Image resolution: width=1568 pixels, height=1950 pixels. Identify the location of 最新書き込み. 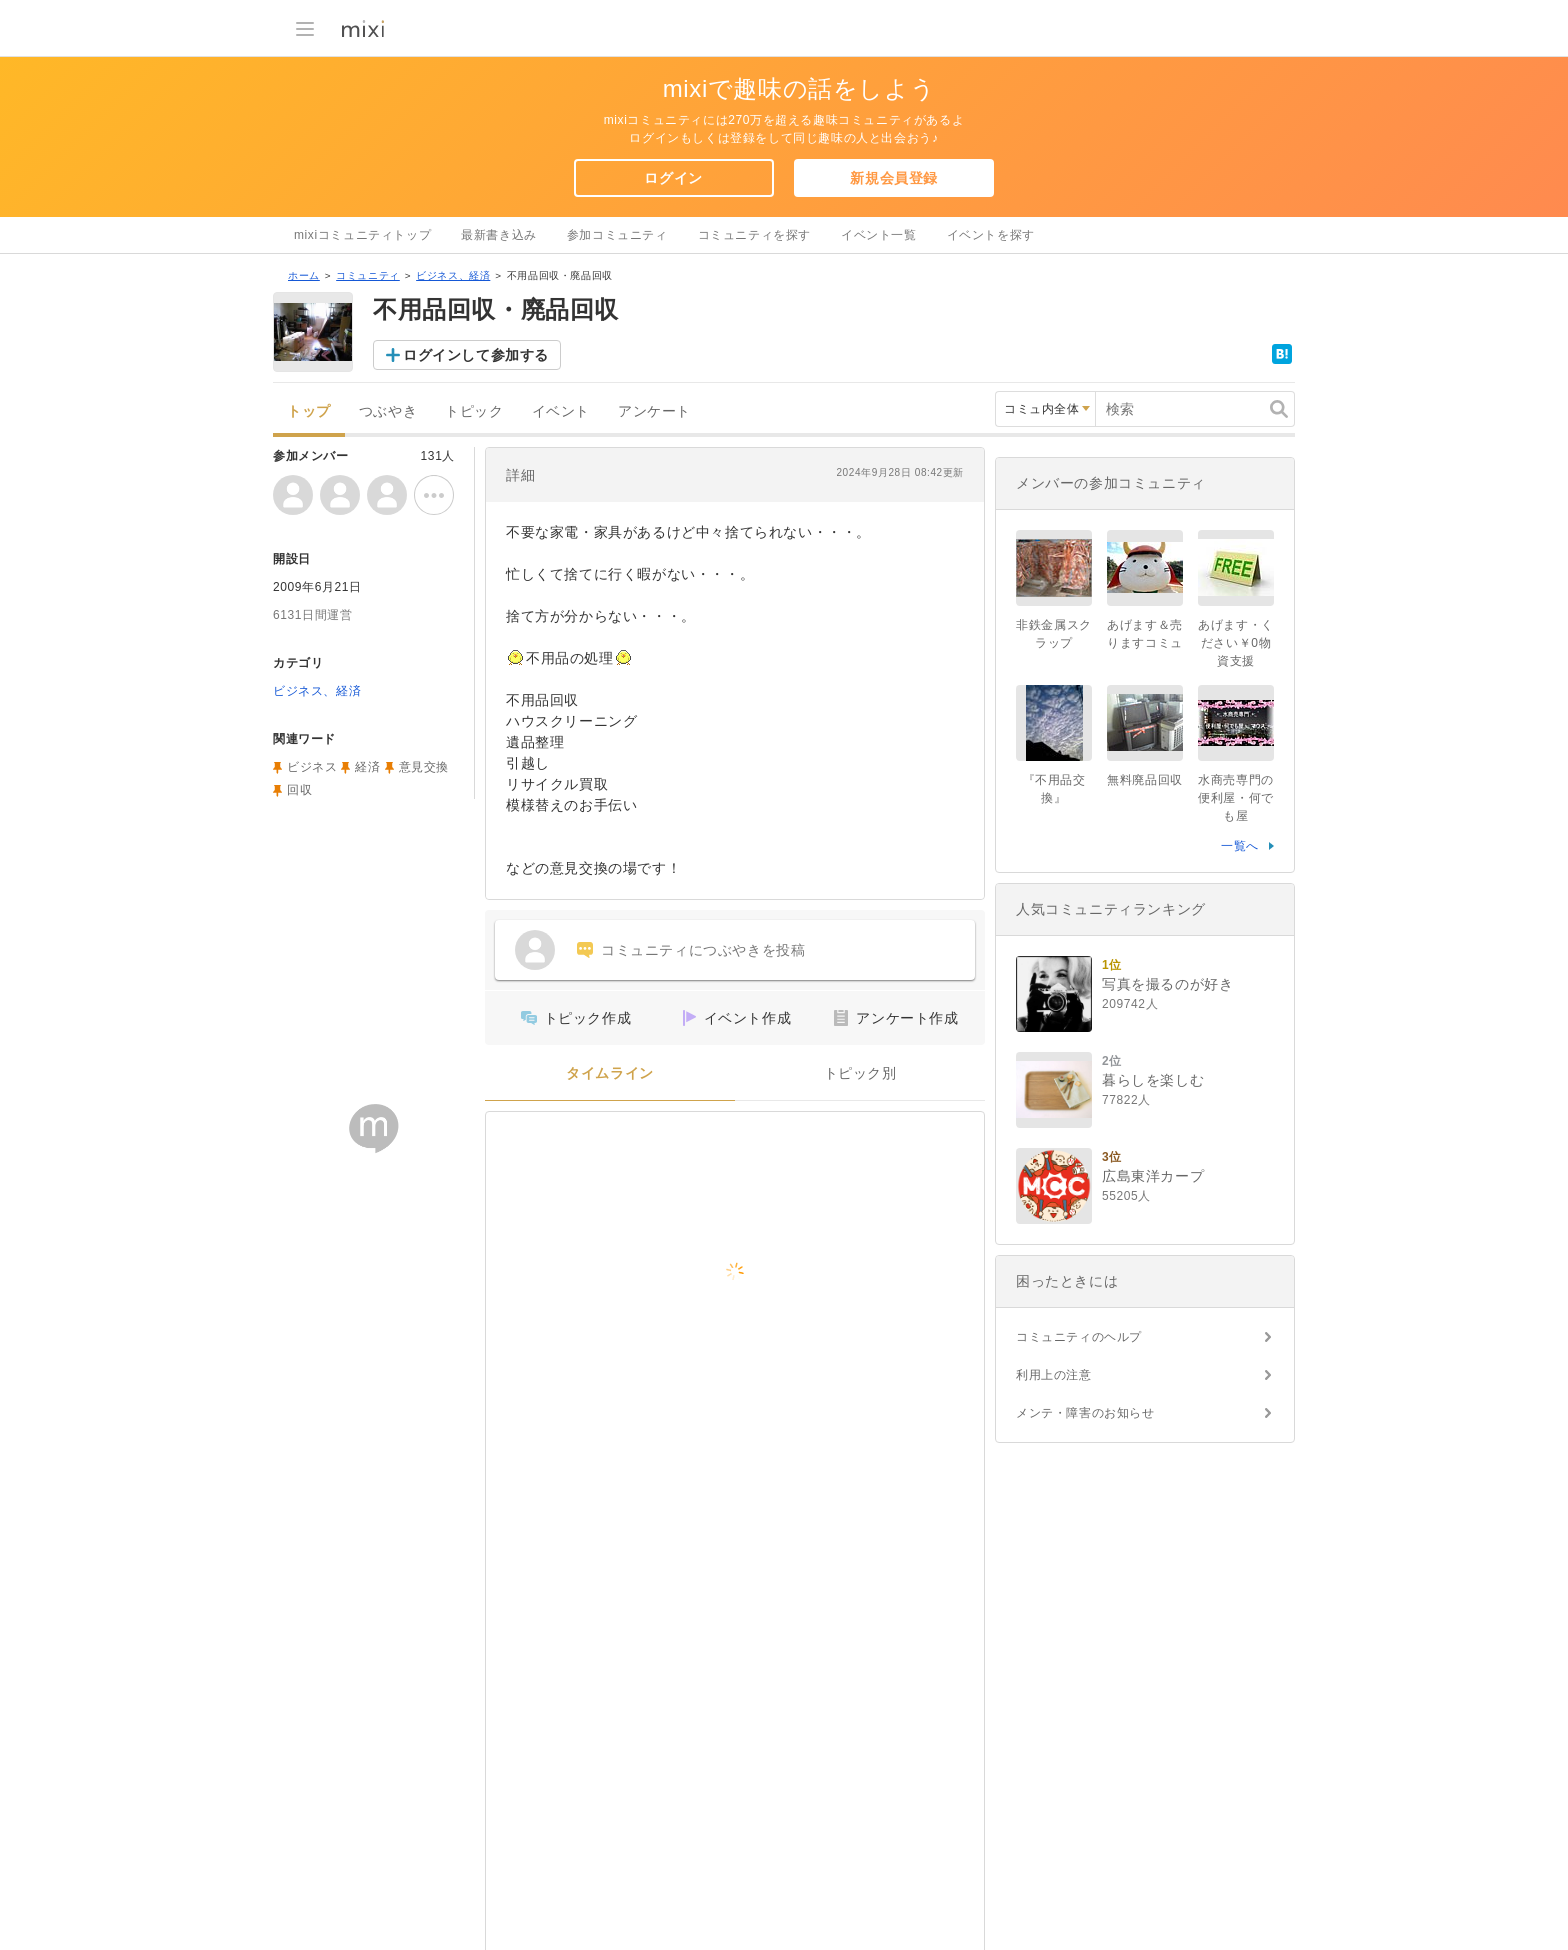
(499, 235).